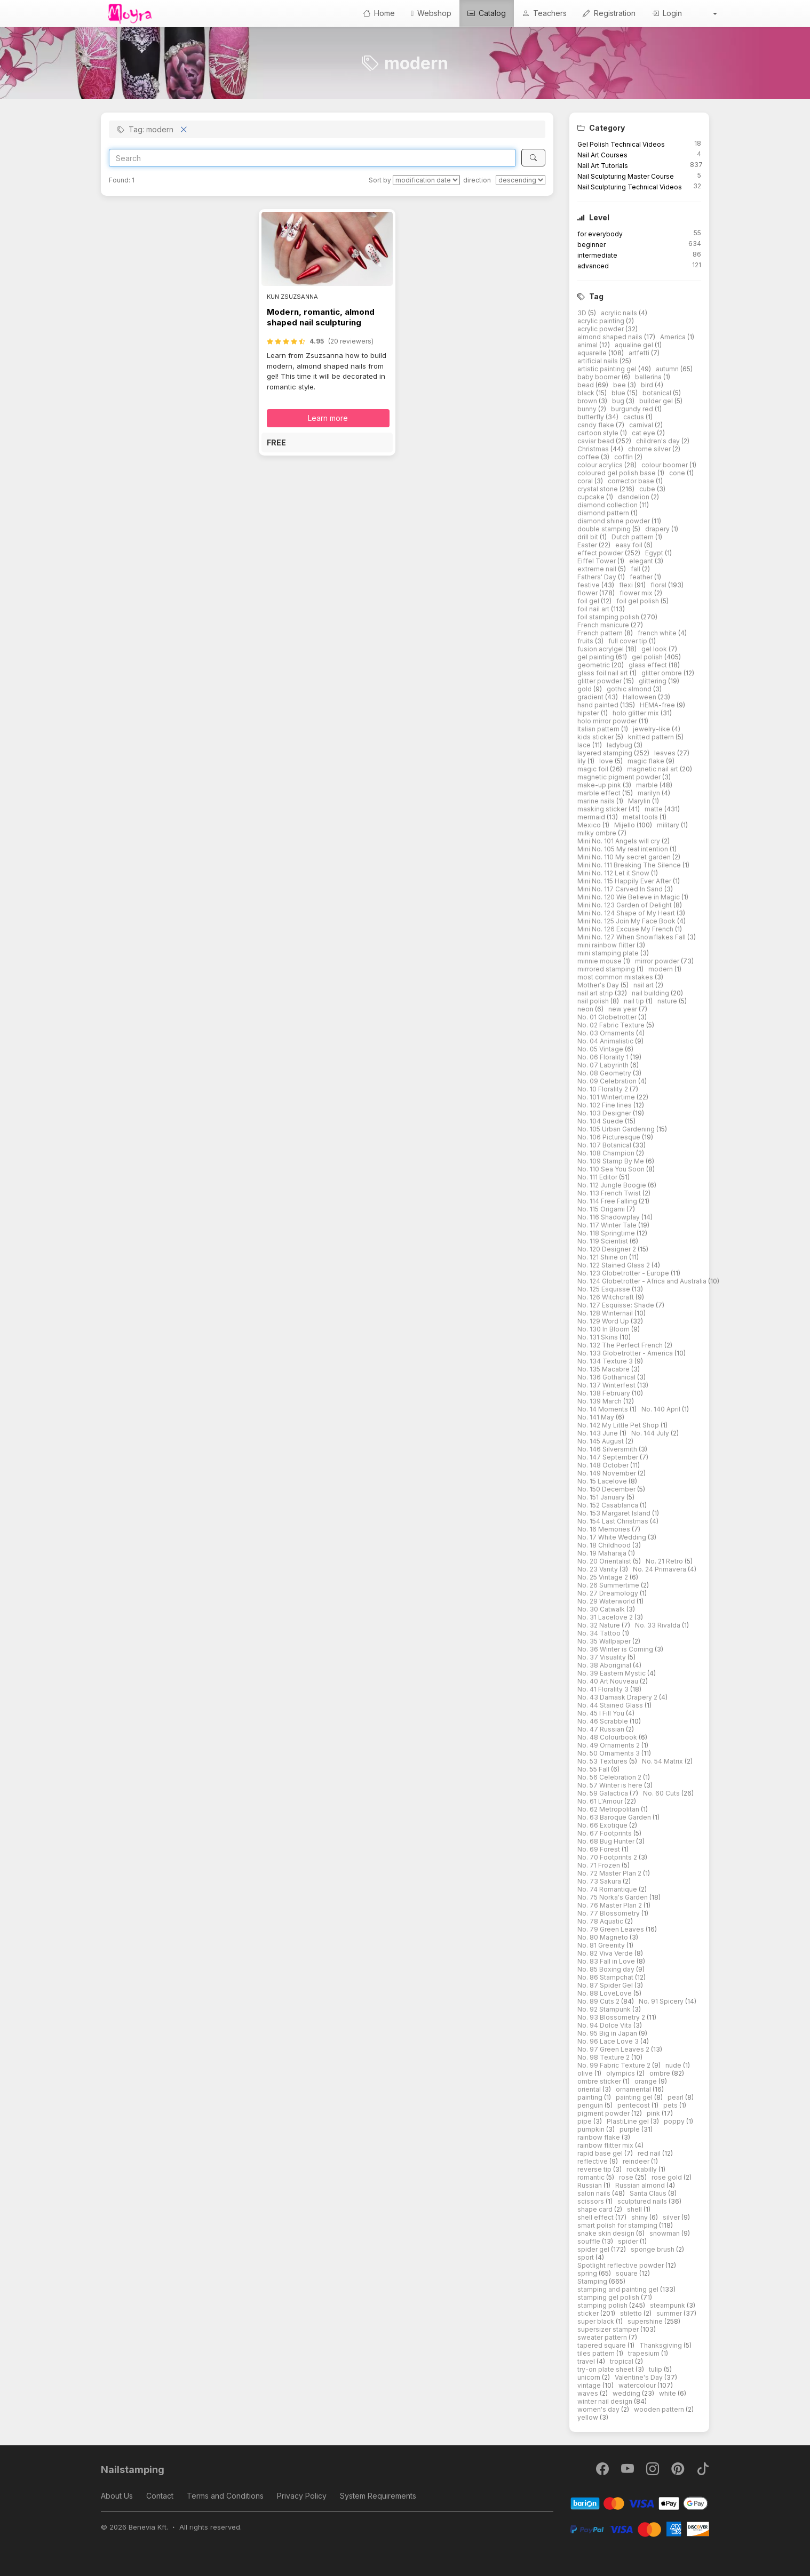 This screenshot has height=2576, width=810. What do you see at coordinates (608, 953) in the screenshot?
I see `mini stamping plate [button]` at bounding box center [608, 953].